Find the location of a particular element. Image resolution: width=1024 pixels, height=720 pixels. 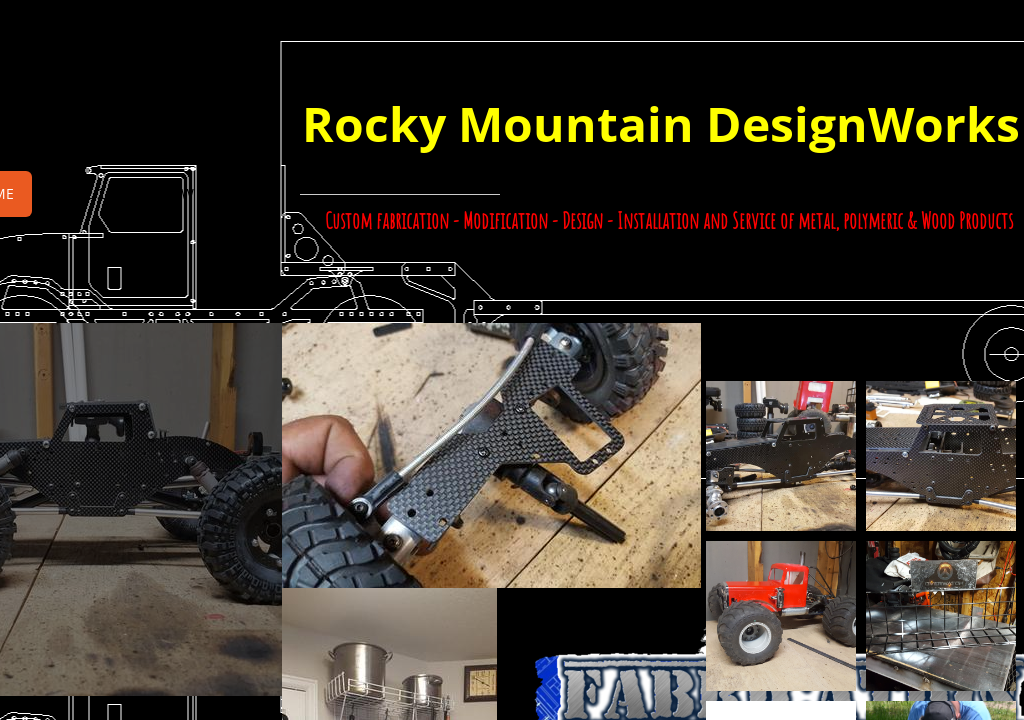

RMDW Contact is located at coordinates (206, 193).